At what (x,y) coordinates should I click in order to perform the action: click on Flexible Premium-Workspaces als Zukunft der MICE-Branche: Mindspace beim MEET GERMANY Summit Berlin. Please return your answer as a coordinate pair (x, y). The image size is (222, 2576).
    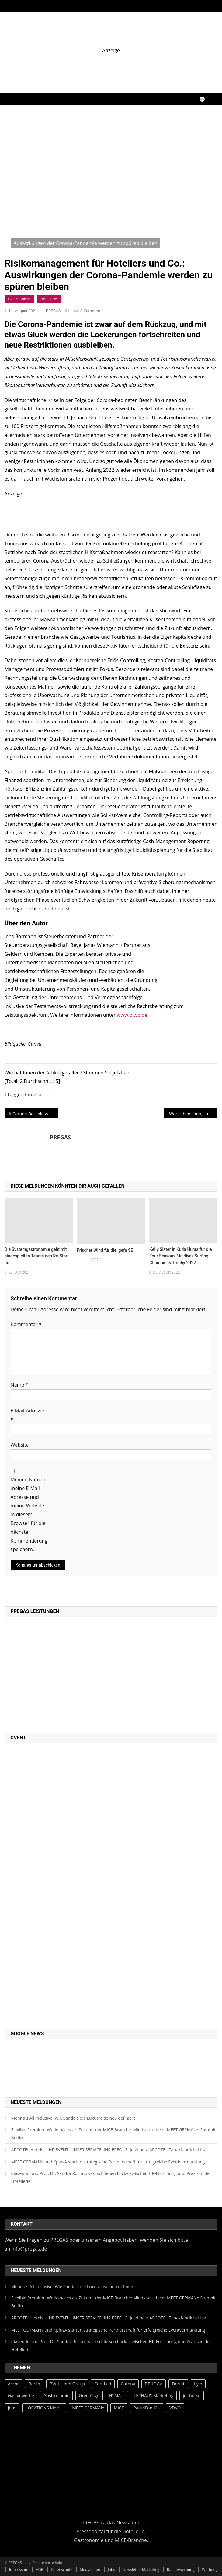
    Looking at the image, I should click on (113, 2133).